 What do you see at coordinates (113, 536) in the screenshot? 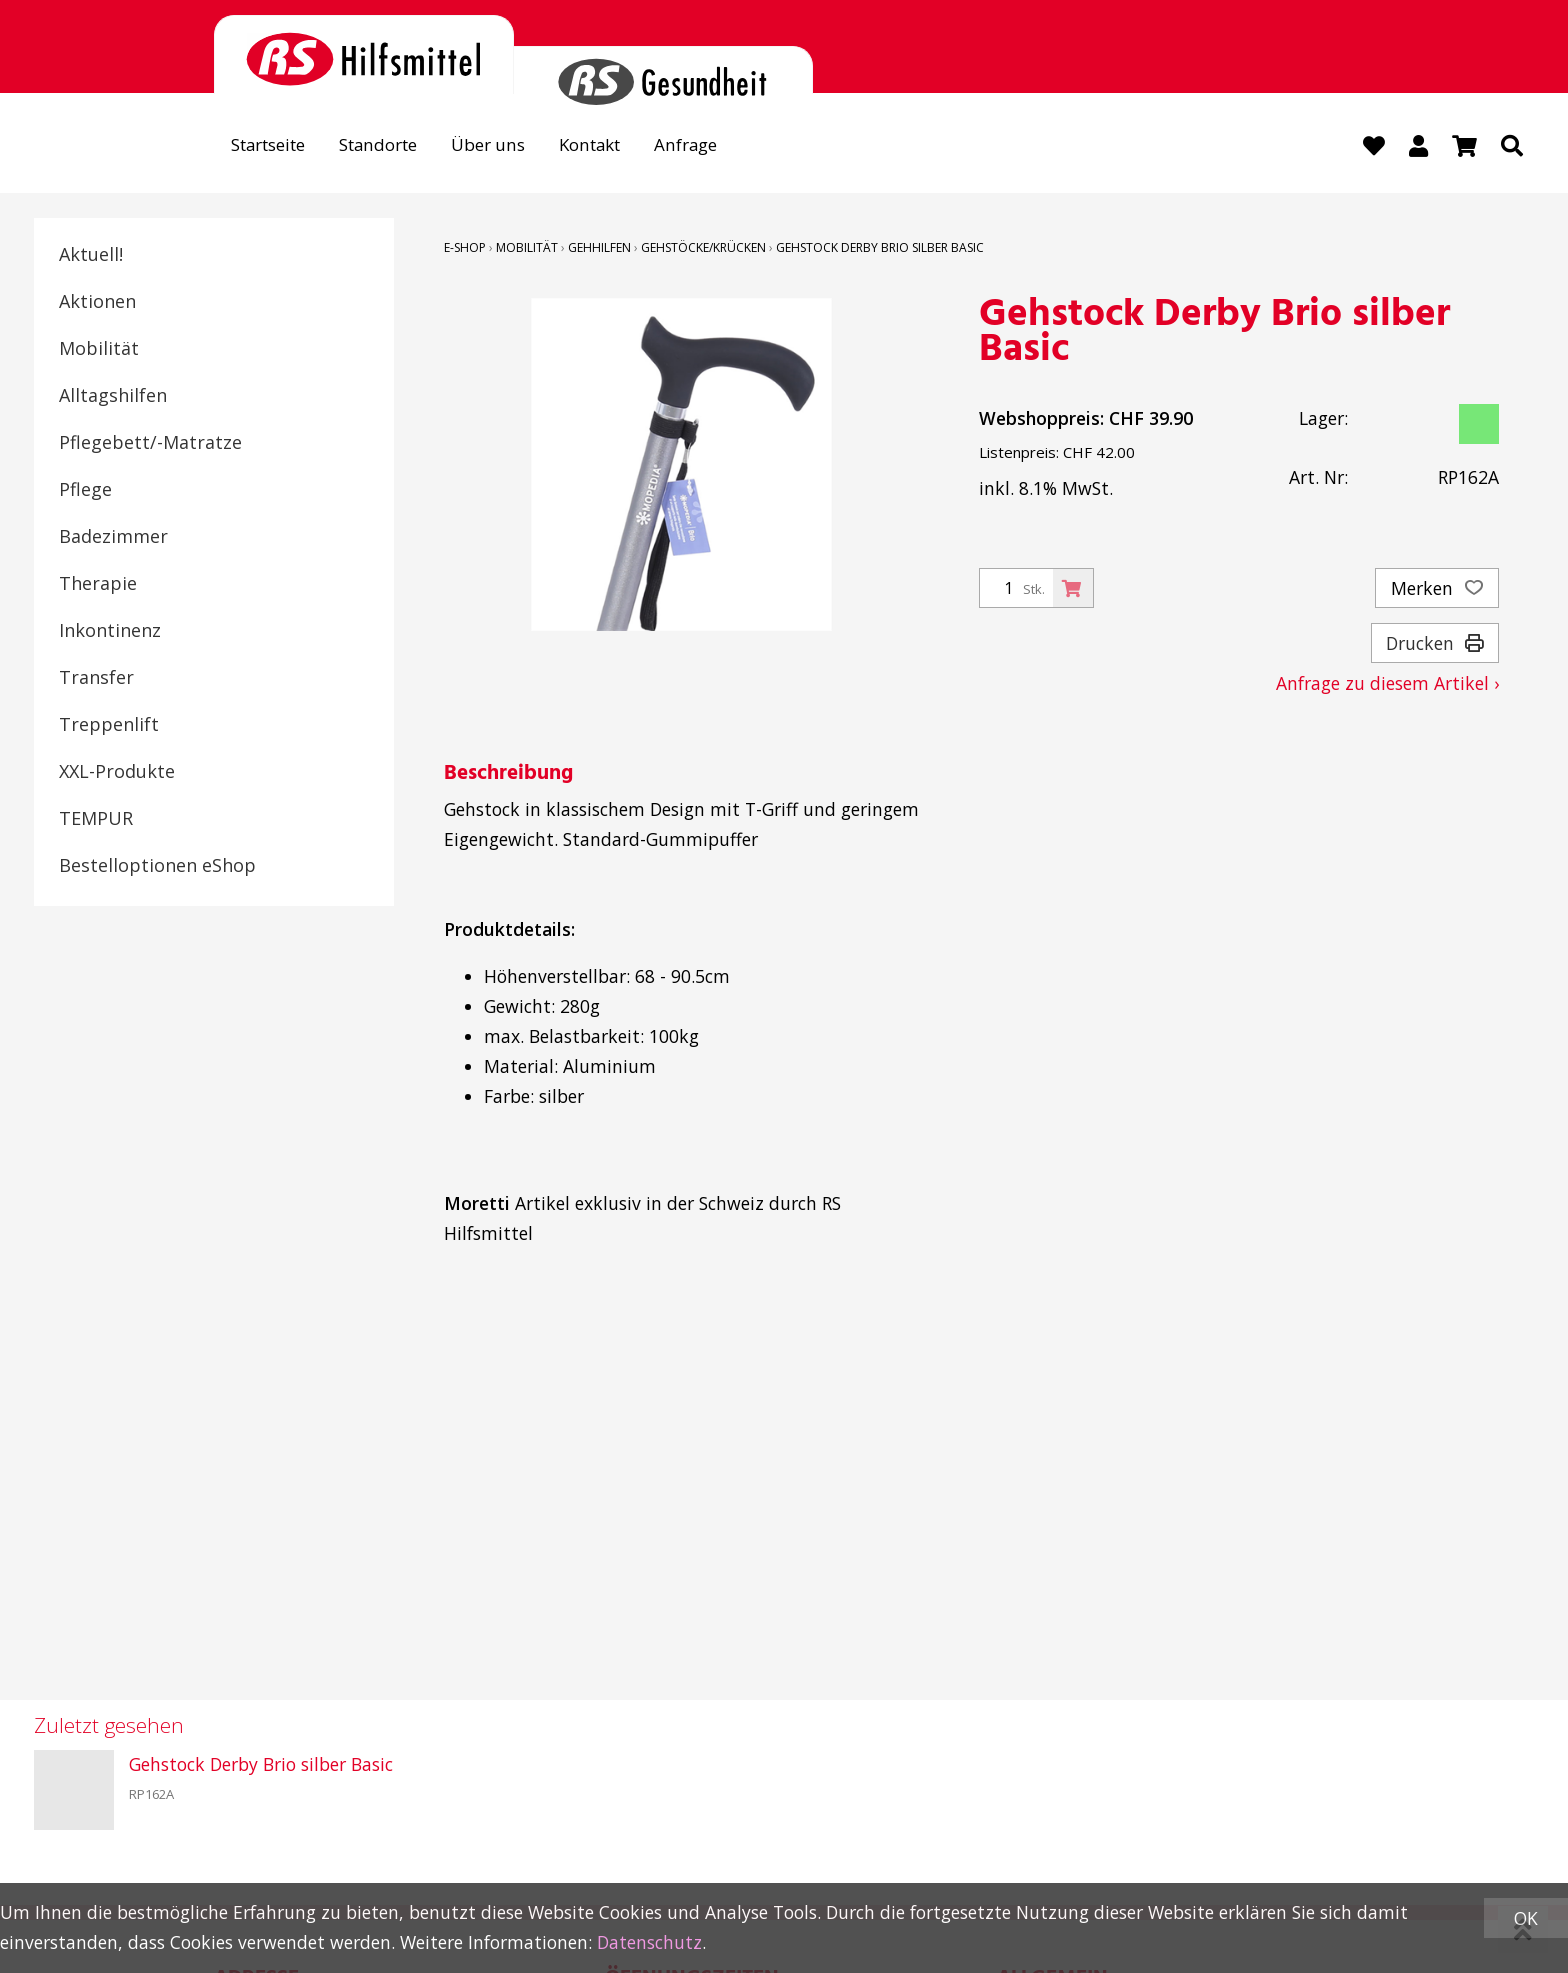
I see `Badezimmer` at bounding box center [113, 536].